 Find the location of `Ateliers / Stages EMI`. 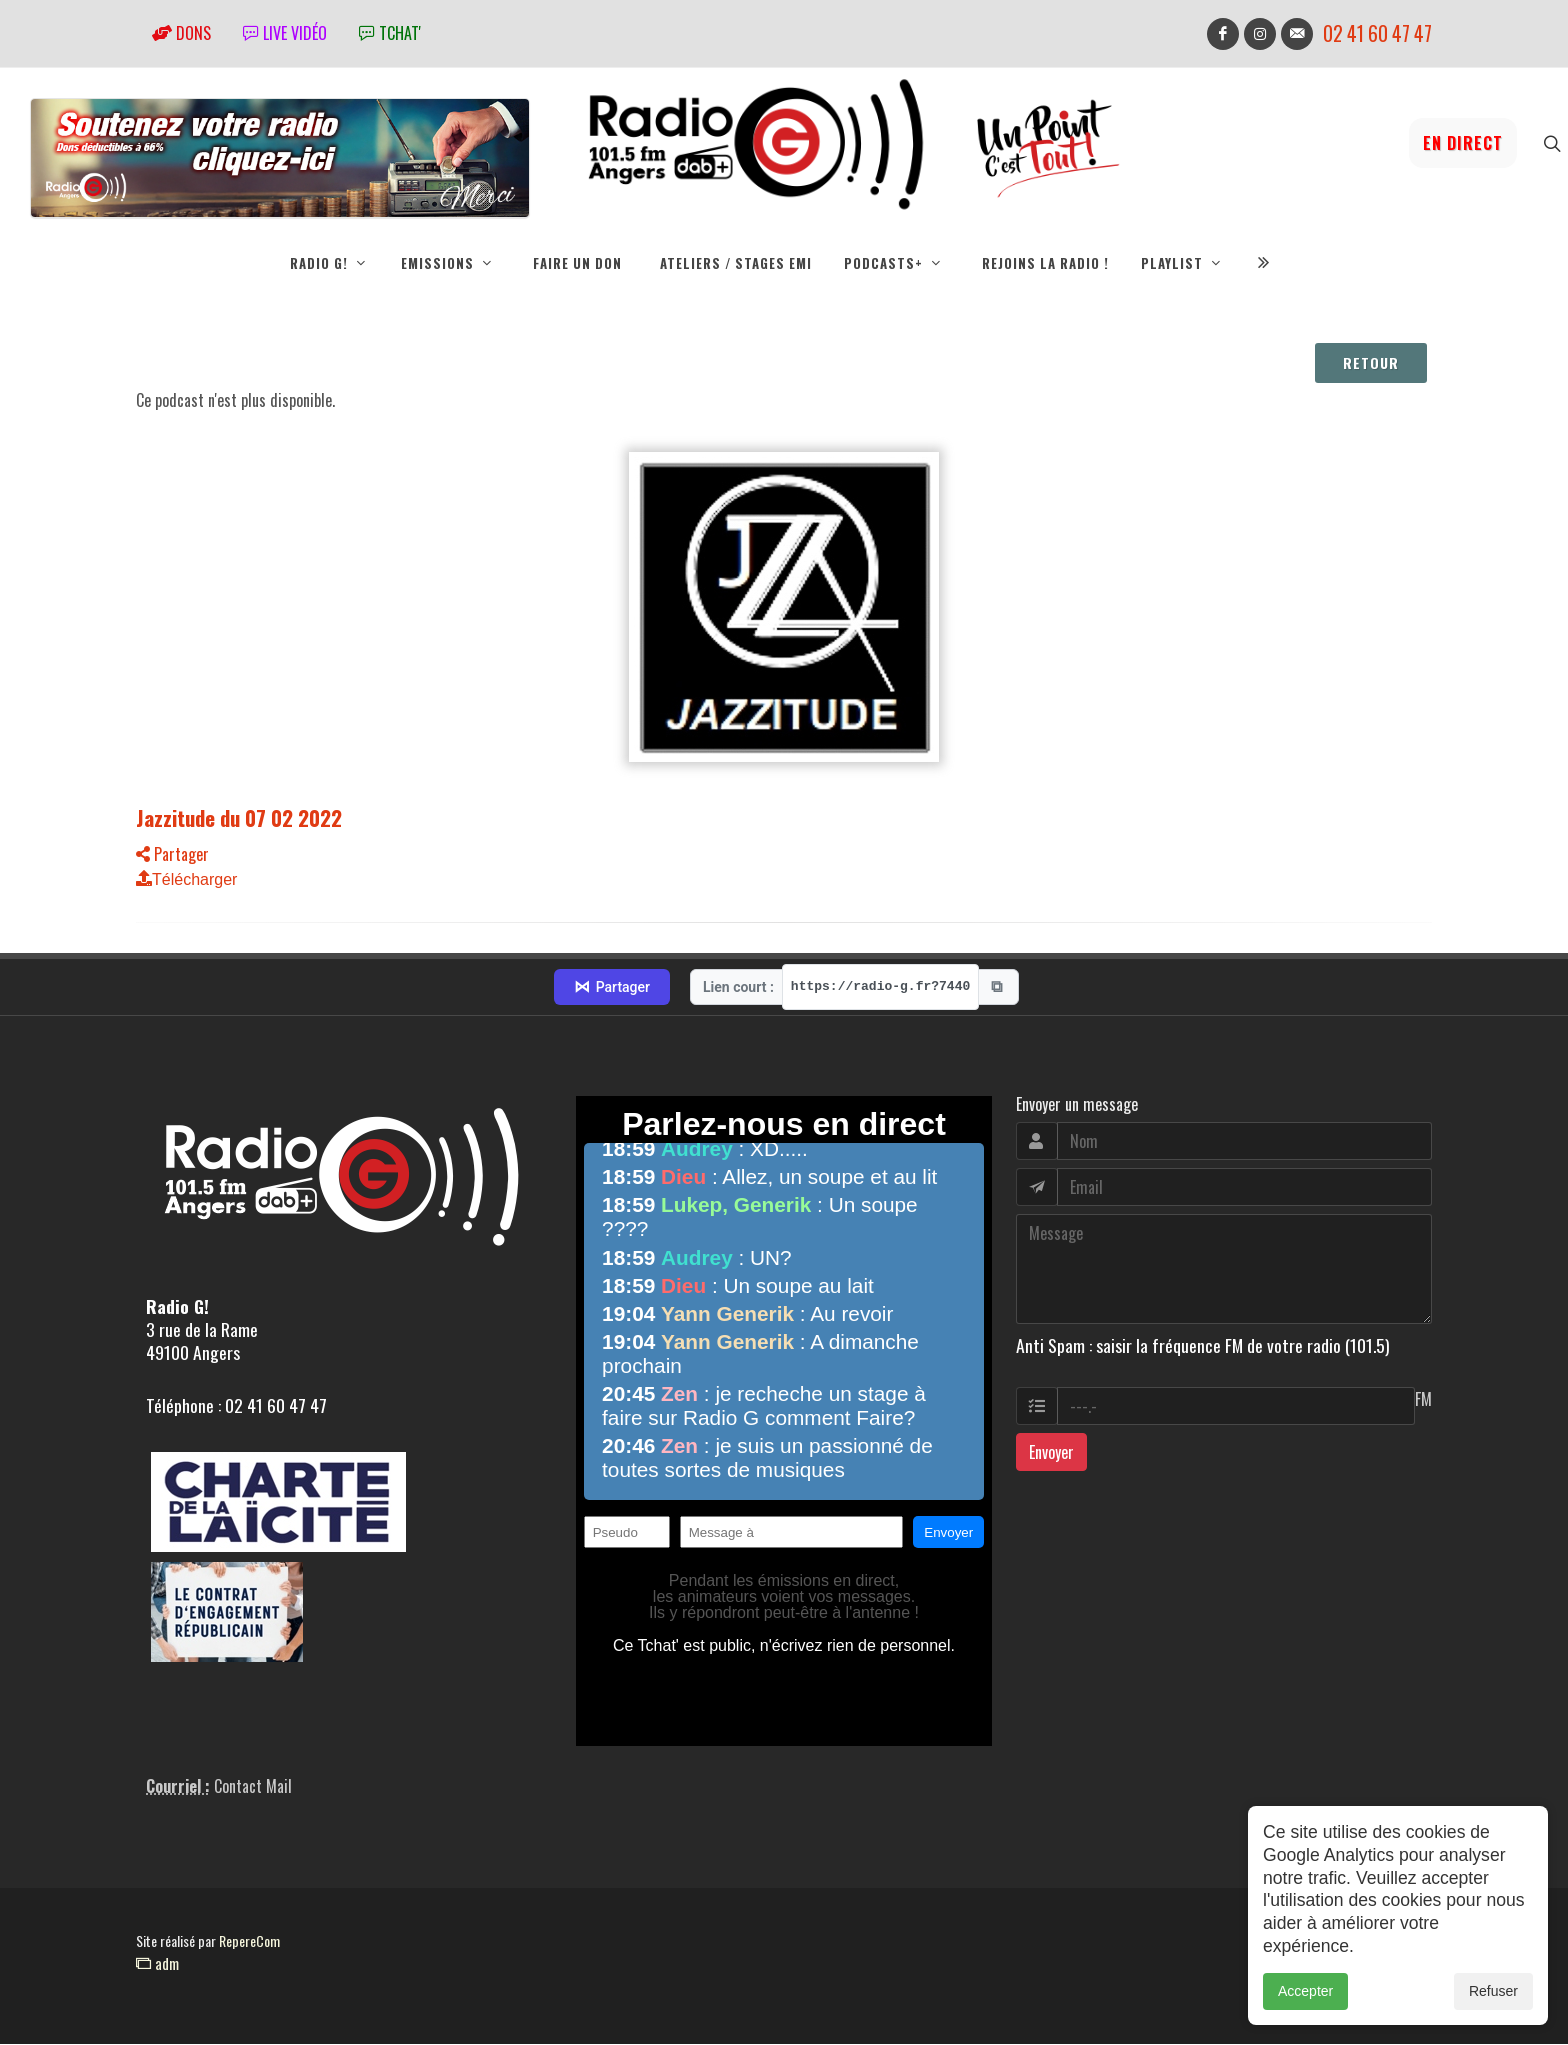

Ateliers / Stages EMI is located at coordinates (736, 263).